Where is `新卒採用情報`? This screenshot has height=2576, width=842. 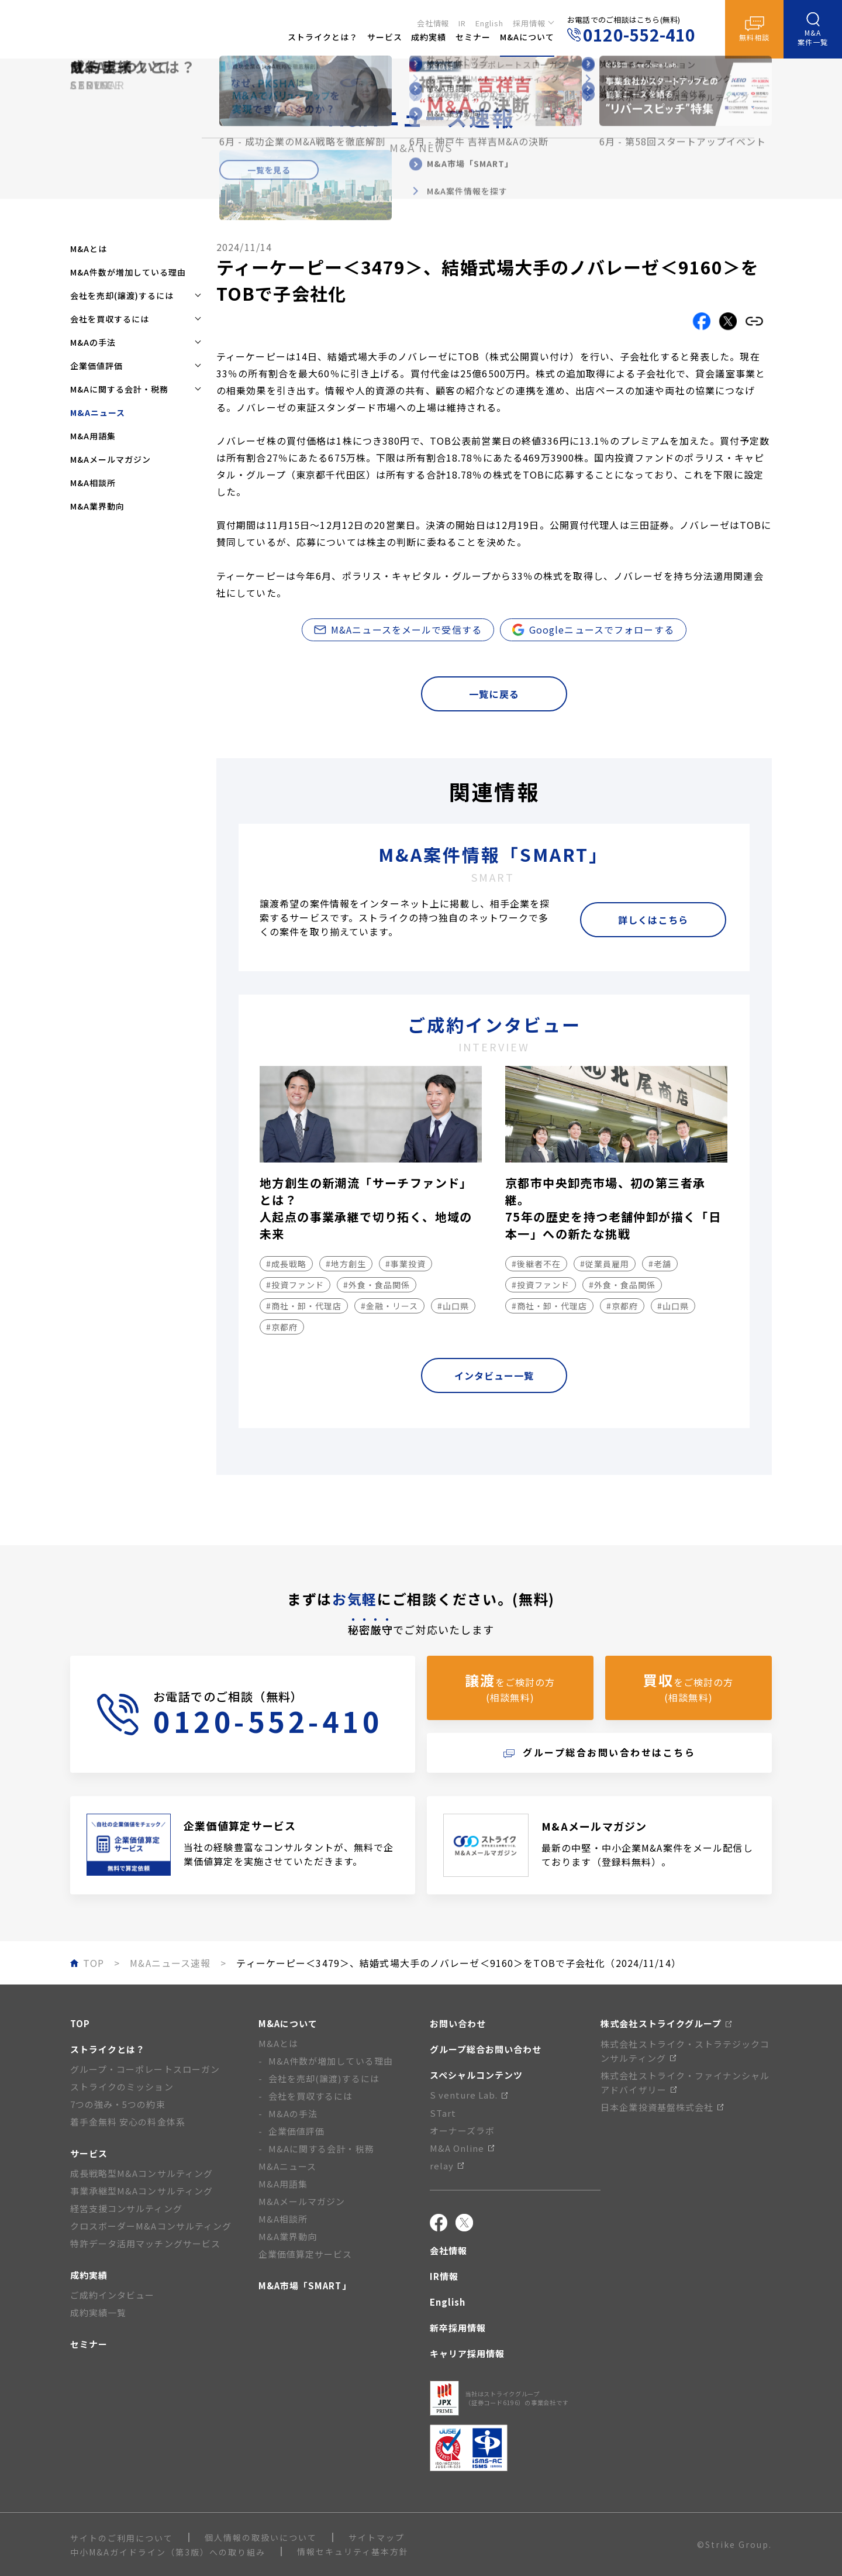 新卒採用情報 is located at coordinates (458, 2328).